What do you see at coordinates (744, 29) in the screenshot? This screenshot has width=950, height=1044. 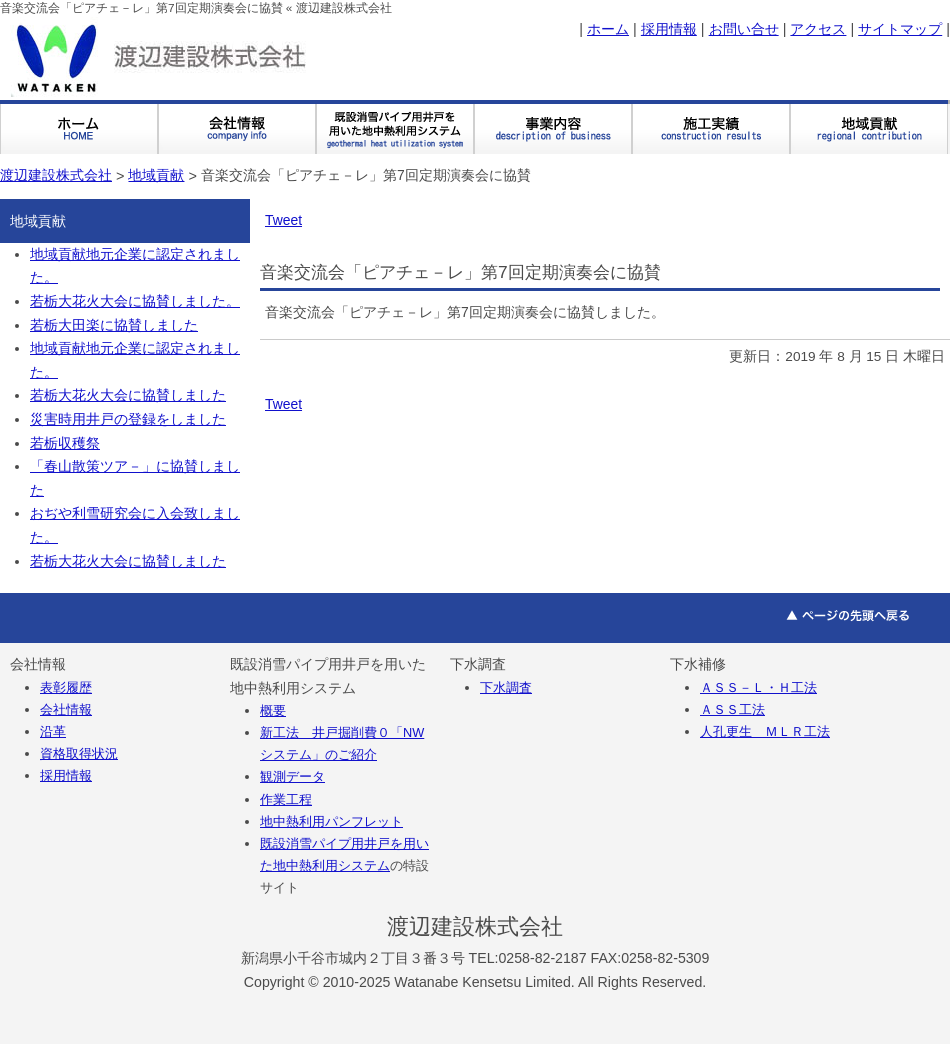 I see `お問い合せ` at bounding box center [744, 29].